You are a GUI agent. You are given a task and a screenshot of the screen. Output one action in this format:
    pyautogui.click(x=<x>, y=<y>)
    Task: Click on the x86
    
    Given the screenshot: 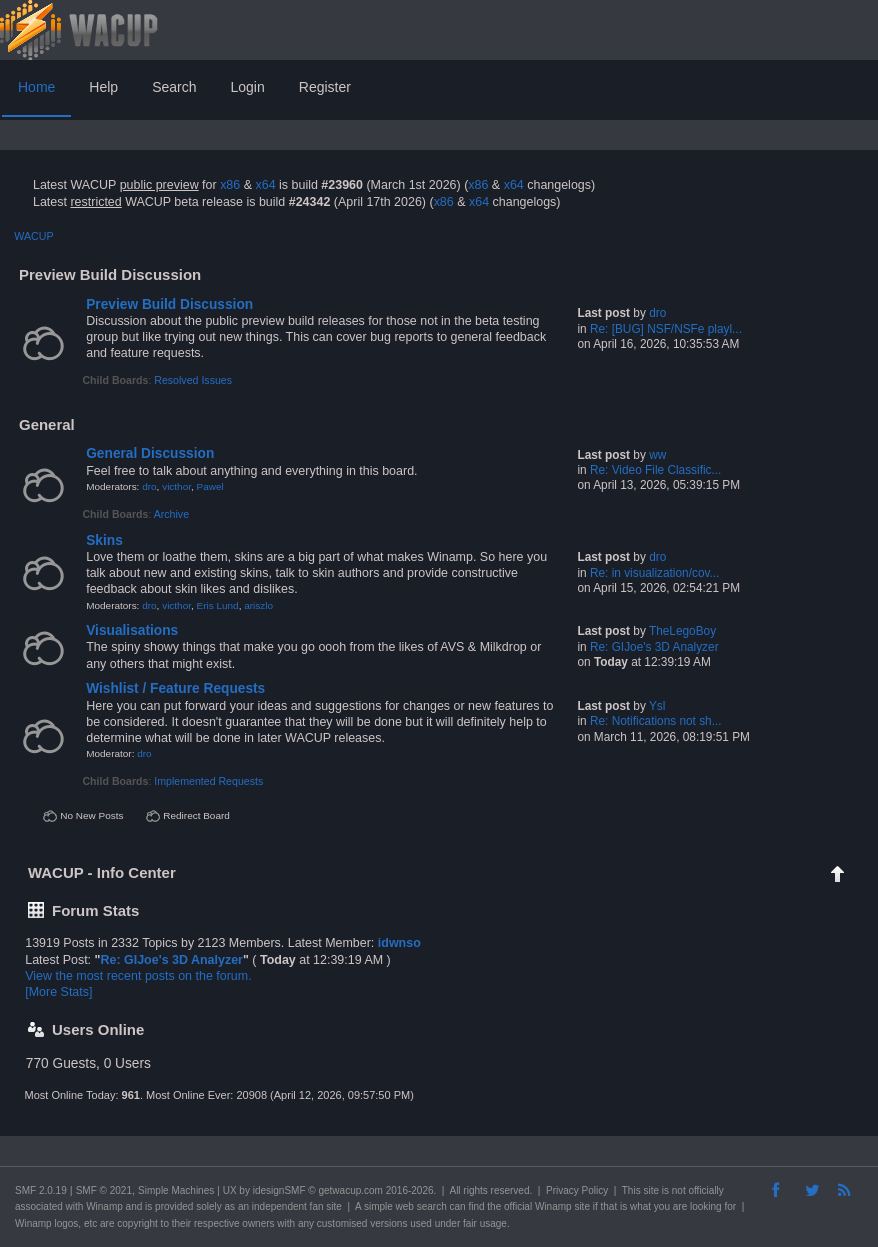 What is the action you would take?
    pyautogui.click(x=230, y=185)
    